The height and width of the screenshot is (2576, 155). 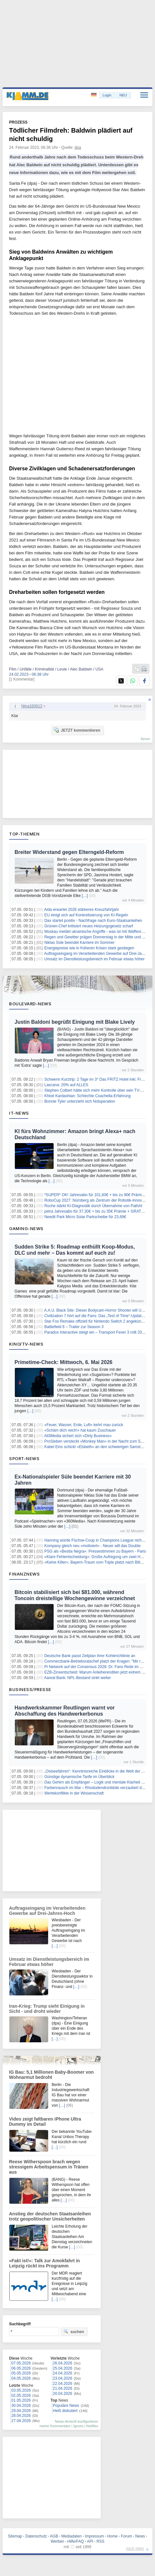 I want to click on Hilfe/FAQ, so click(x=75, y=2541).